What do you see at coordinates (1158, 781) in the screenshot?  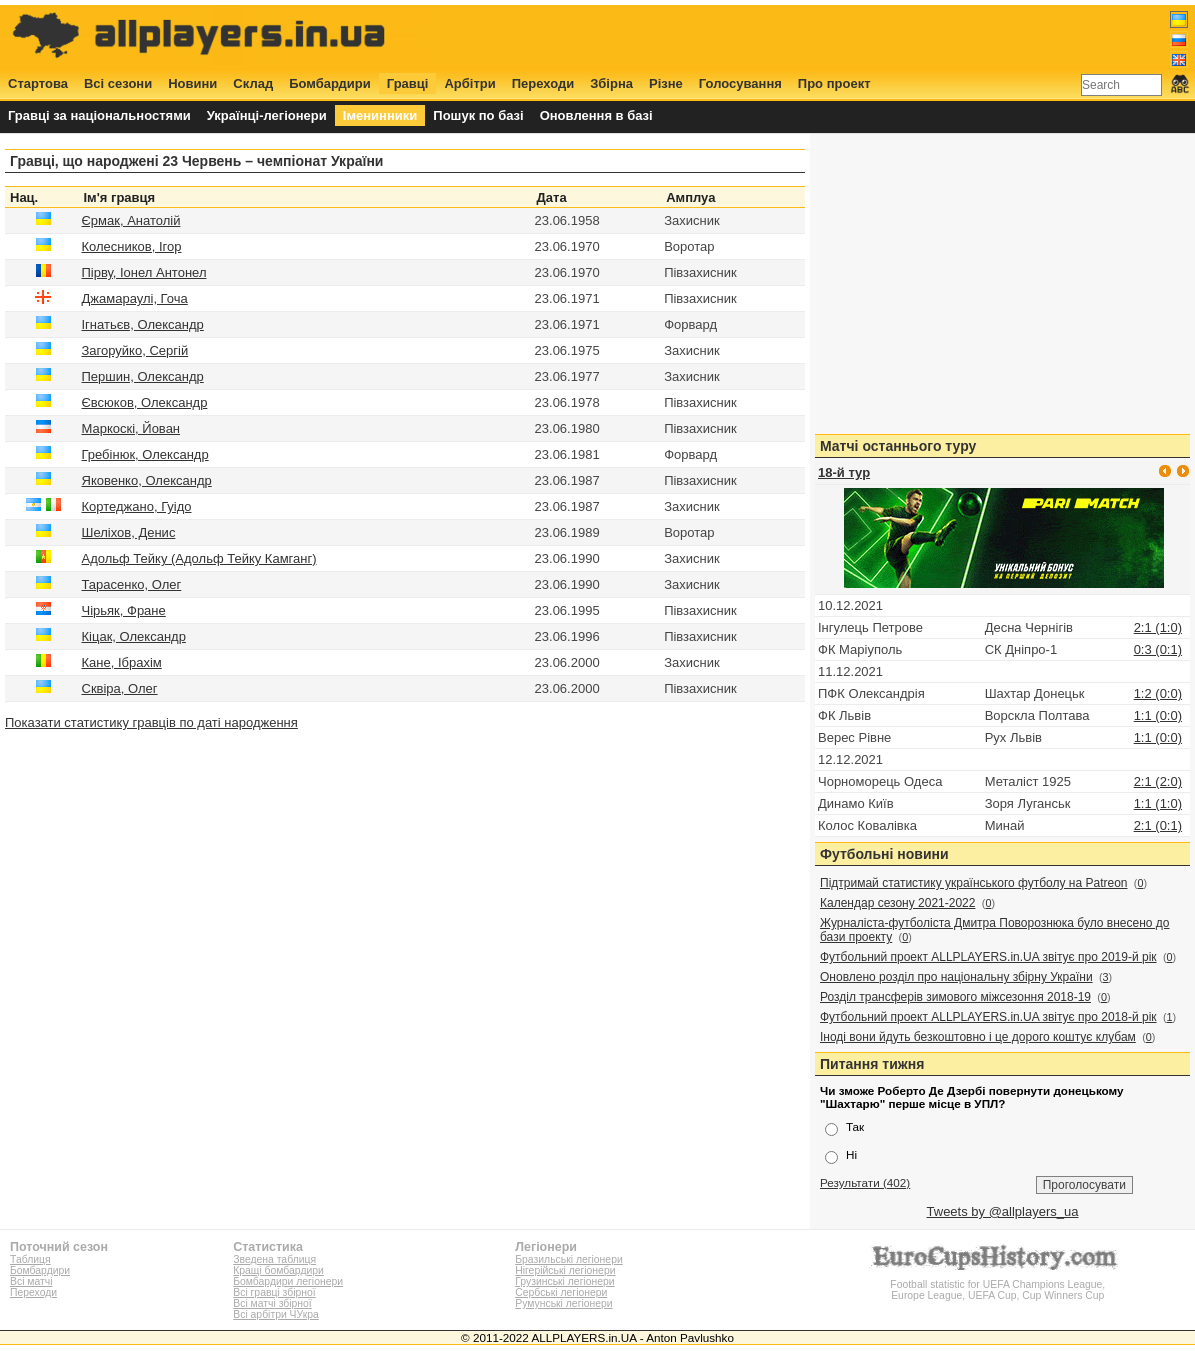 I see `2:1 (2:0)` at bounding box center [1158, 781].